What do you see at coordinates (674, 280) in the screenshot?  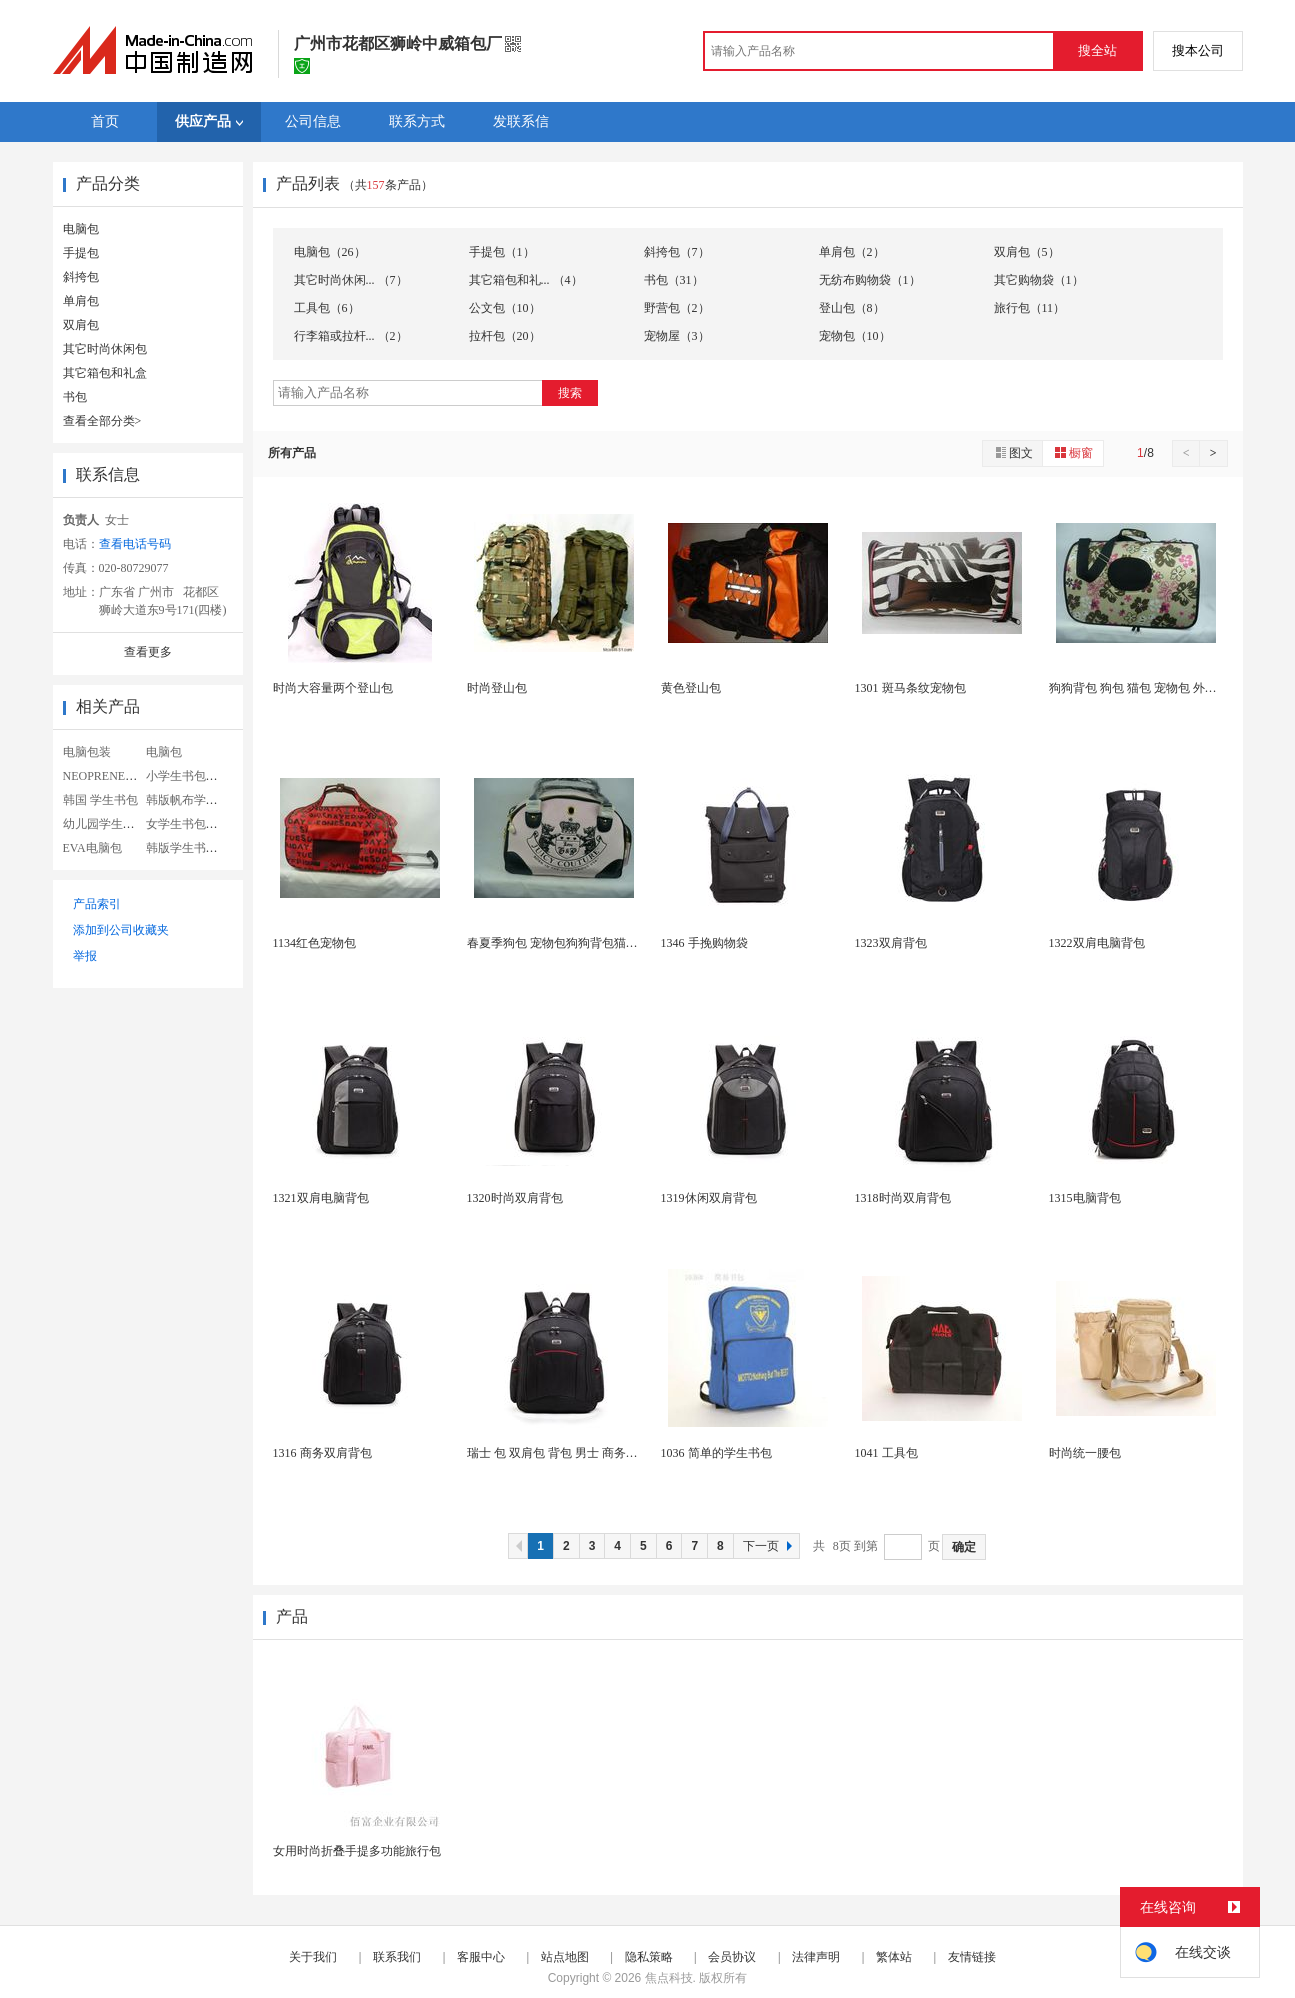 I see `书包（31）` at bounding box center [674, 280].